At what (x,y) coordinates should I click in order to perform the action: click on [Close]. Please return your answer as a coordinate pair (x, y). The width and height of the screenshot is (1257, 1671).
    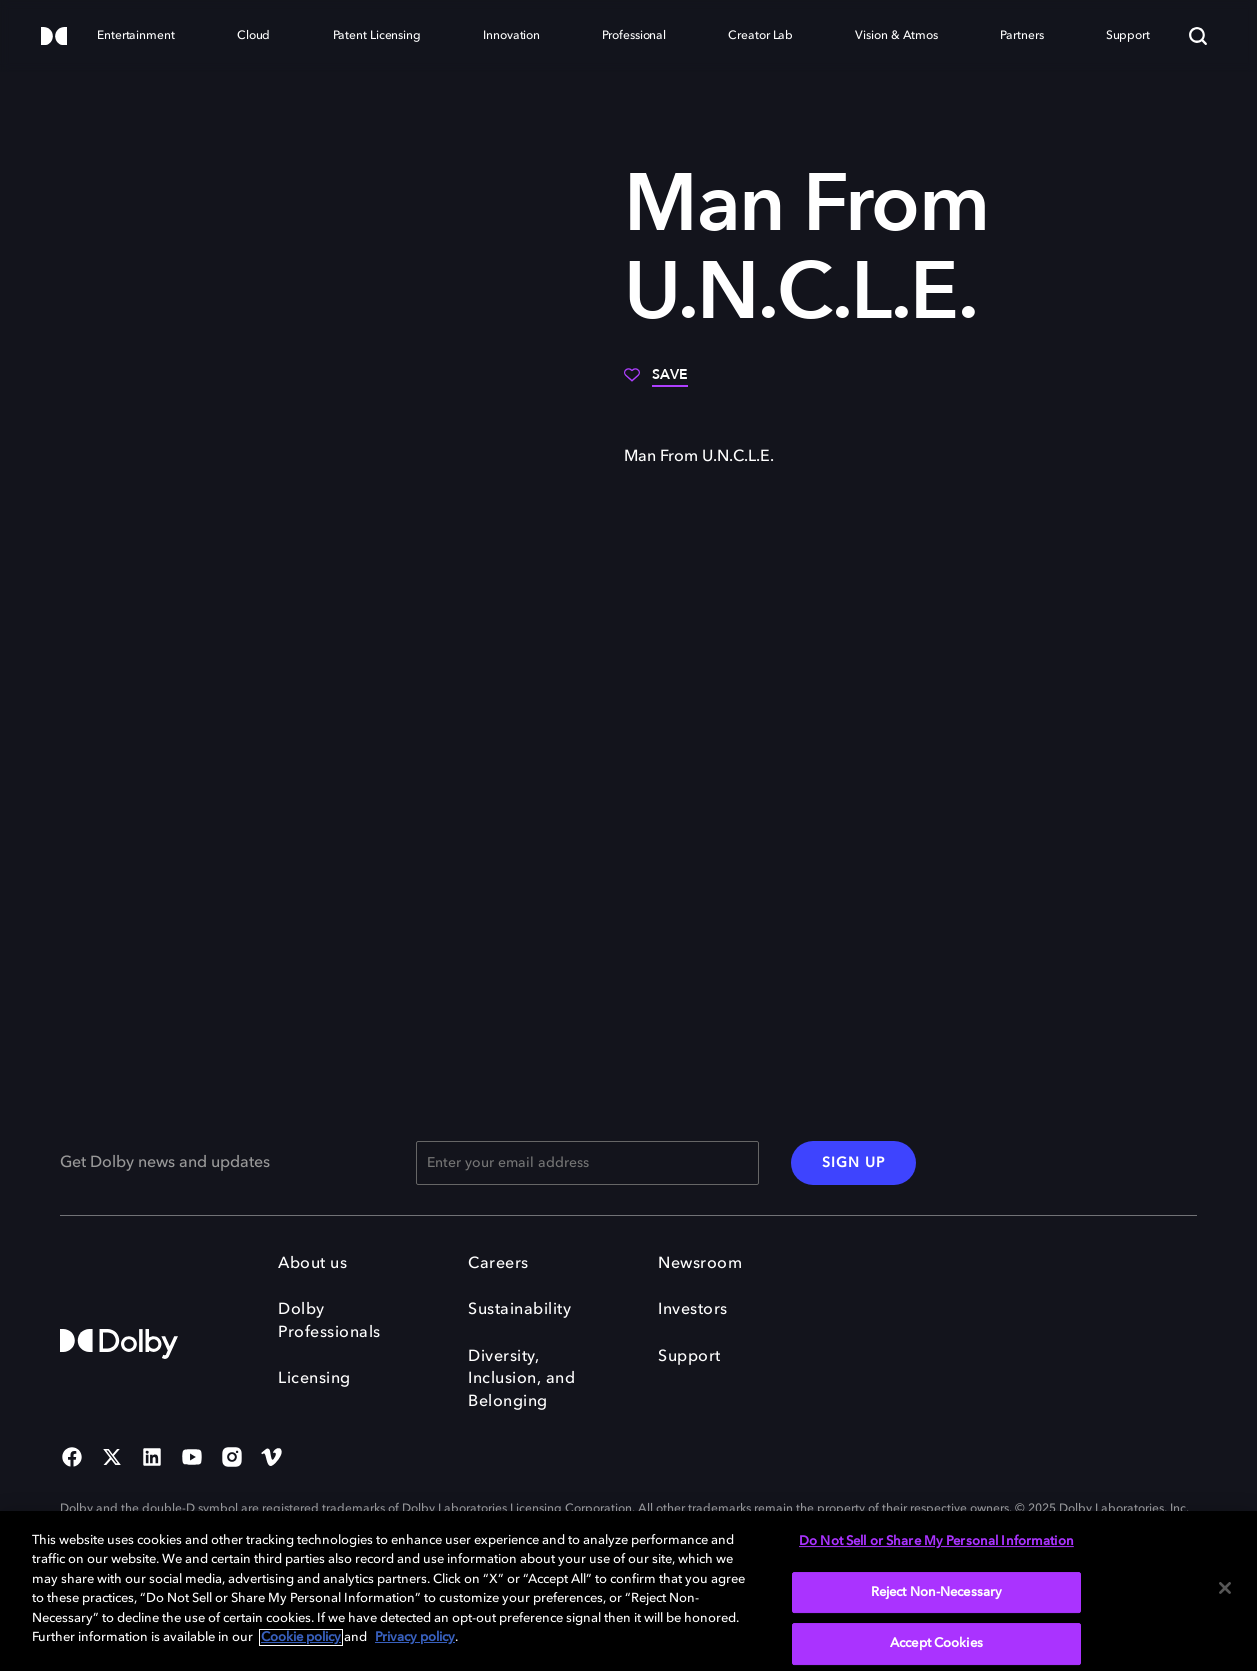
    Looking at the image, I should click on (1225, 1588).